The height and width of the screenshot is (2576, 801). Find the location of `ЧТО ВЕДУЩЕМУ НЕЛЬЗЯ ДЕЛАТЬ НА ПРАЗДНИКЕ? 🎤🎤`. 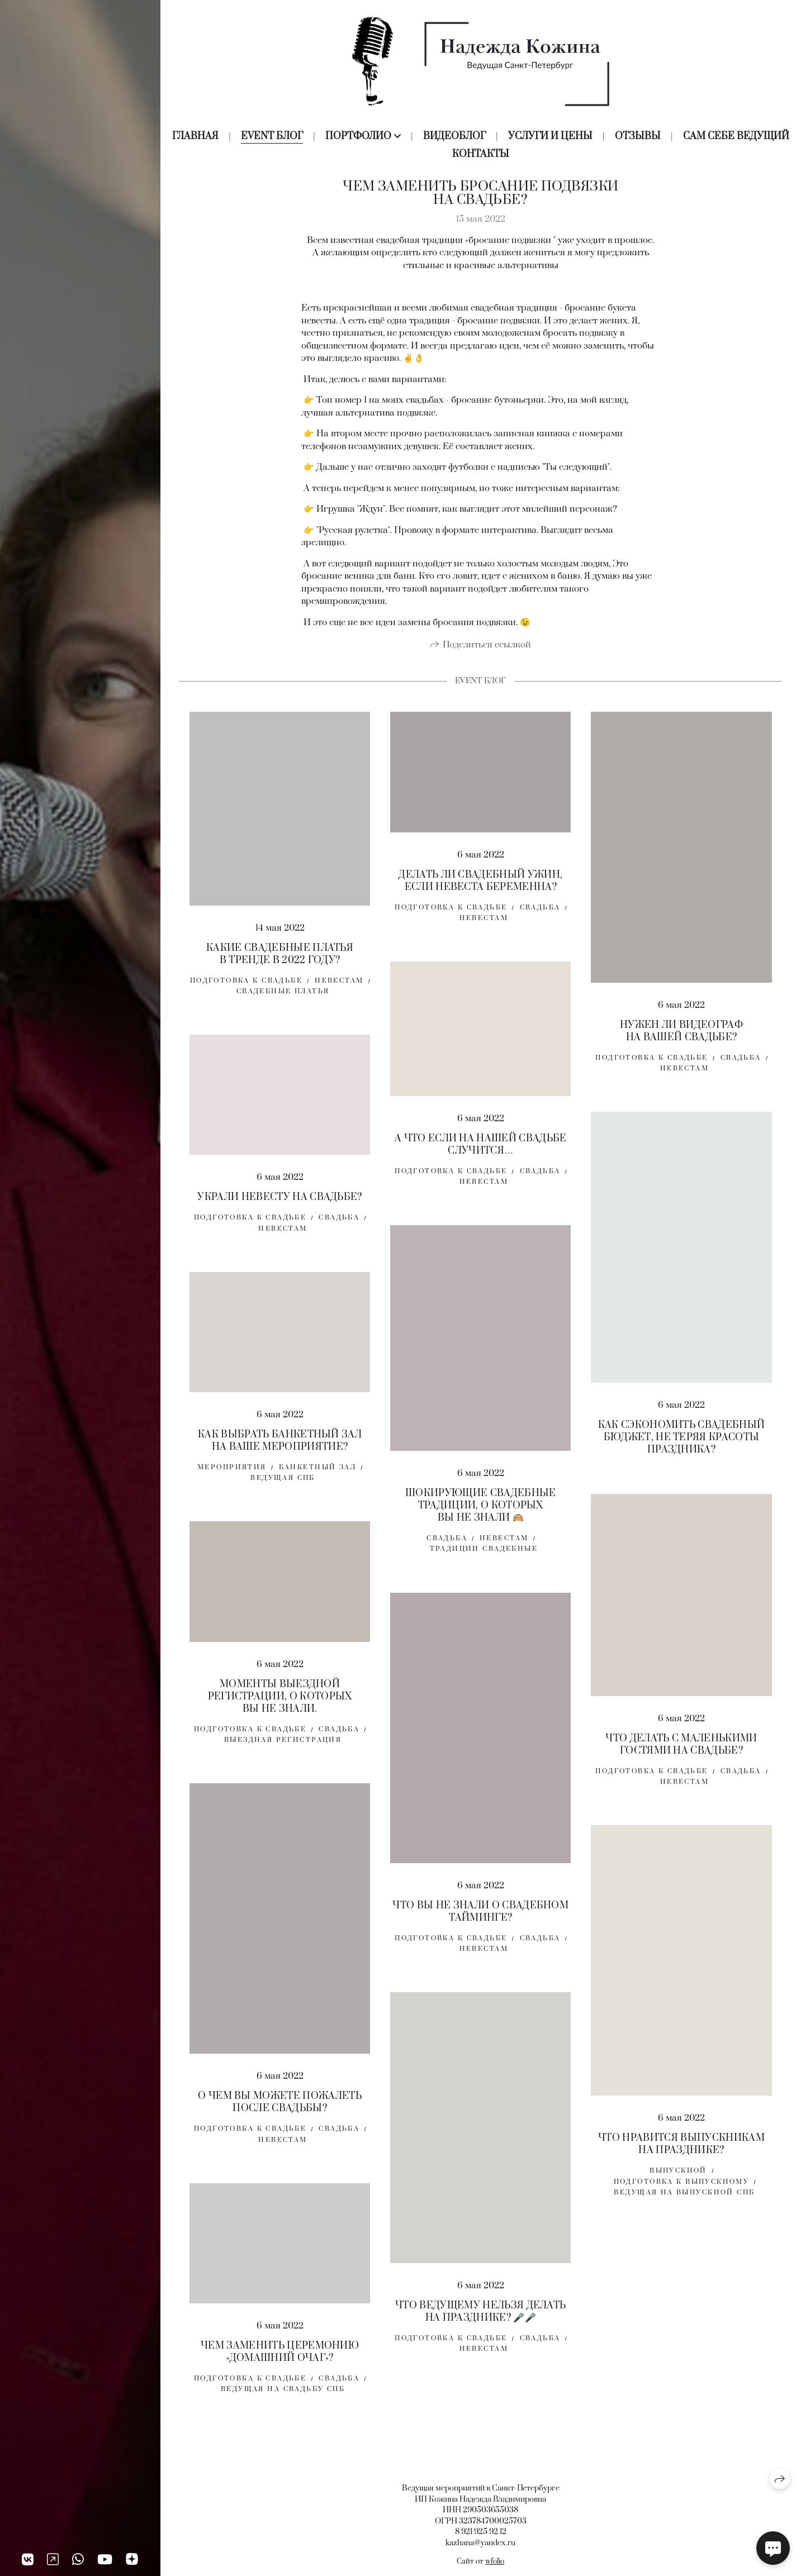

ЧТО ВЕДУЩЕМУ НЕЛЬЗЯ ДЕЛАТЬ НА ПРАЗДНИКЕ? 🎤🎤 is located at coordinates (480, 2319).